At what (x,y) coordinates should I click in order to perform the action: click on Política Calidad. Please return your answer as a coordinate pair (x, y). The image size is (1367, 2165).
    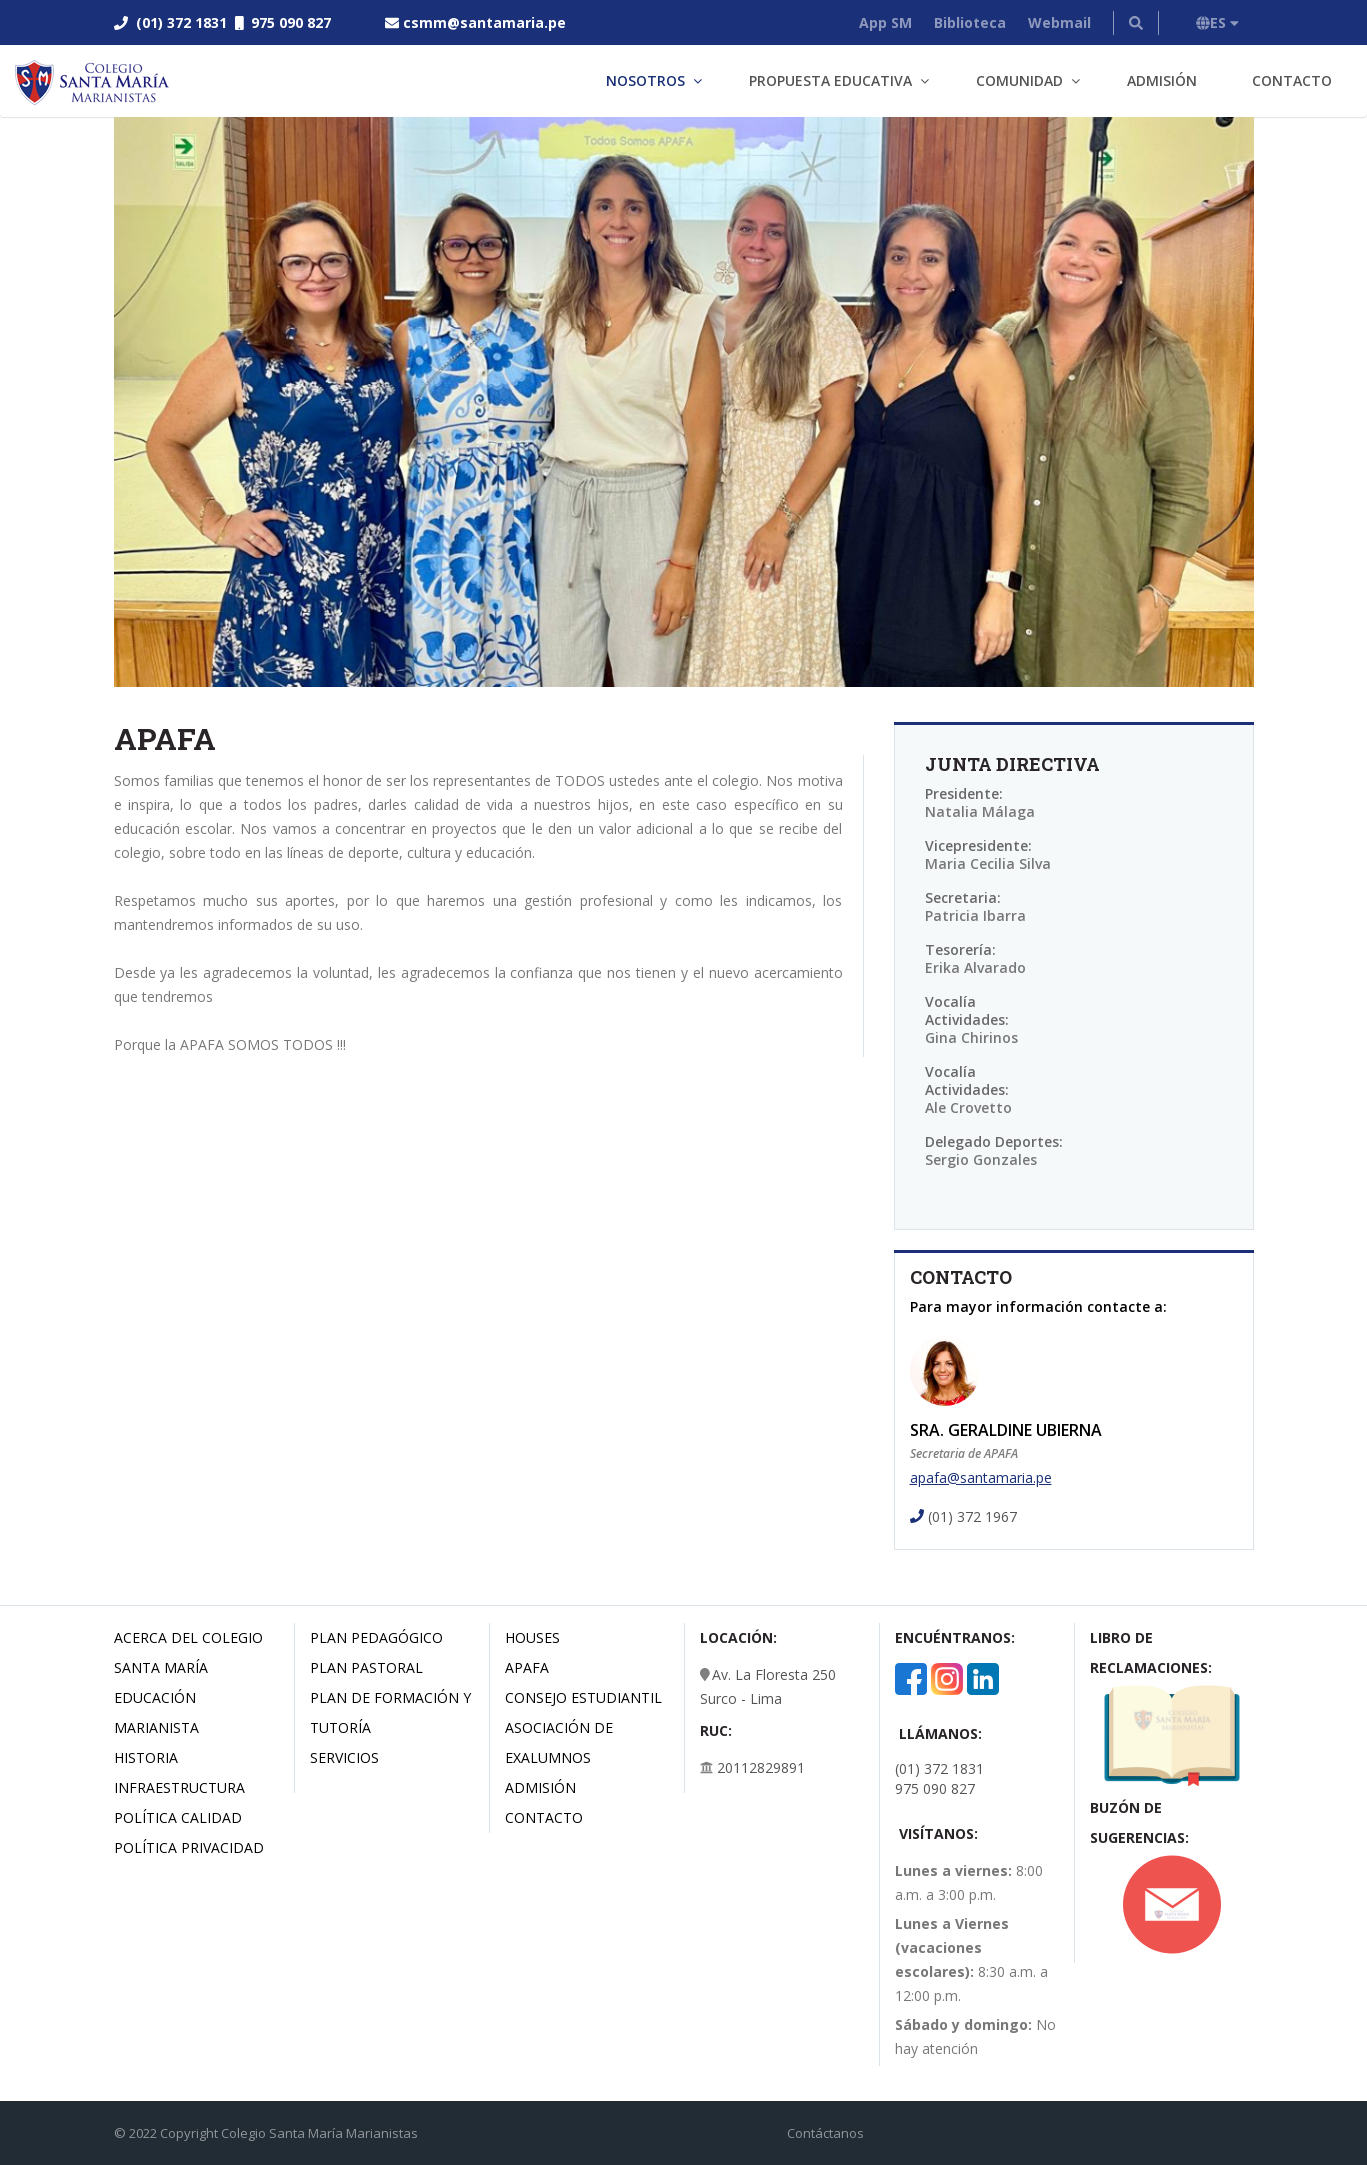
    Looking at the image, I should click on (178, 1817).